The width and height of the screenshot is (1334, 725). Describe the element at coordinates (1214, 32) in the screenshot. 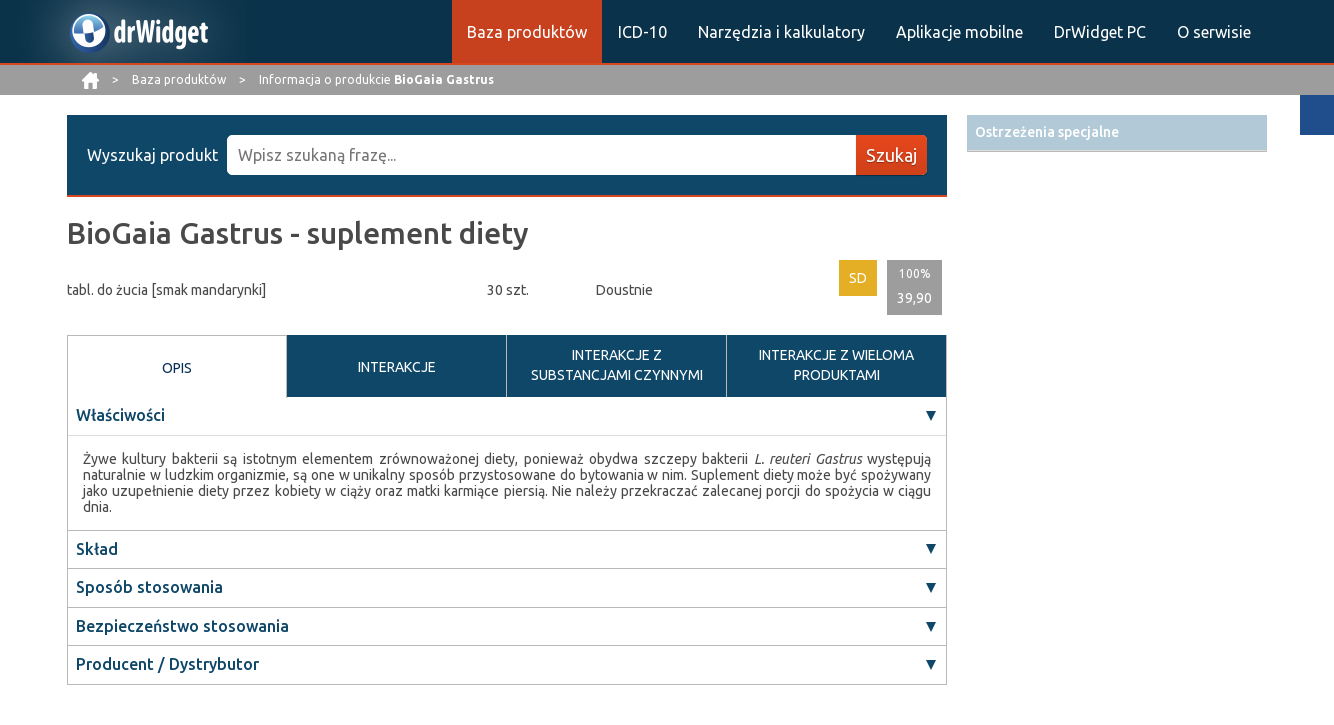

I see `O serwisie` at that location.